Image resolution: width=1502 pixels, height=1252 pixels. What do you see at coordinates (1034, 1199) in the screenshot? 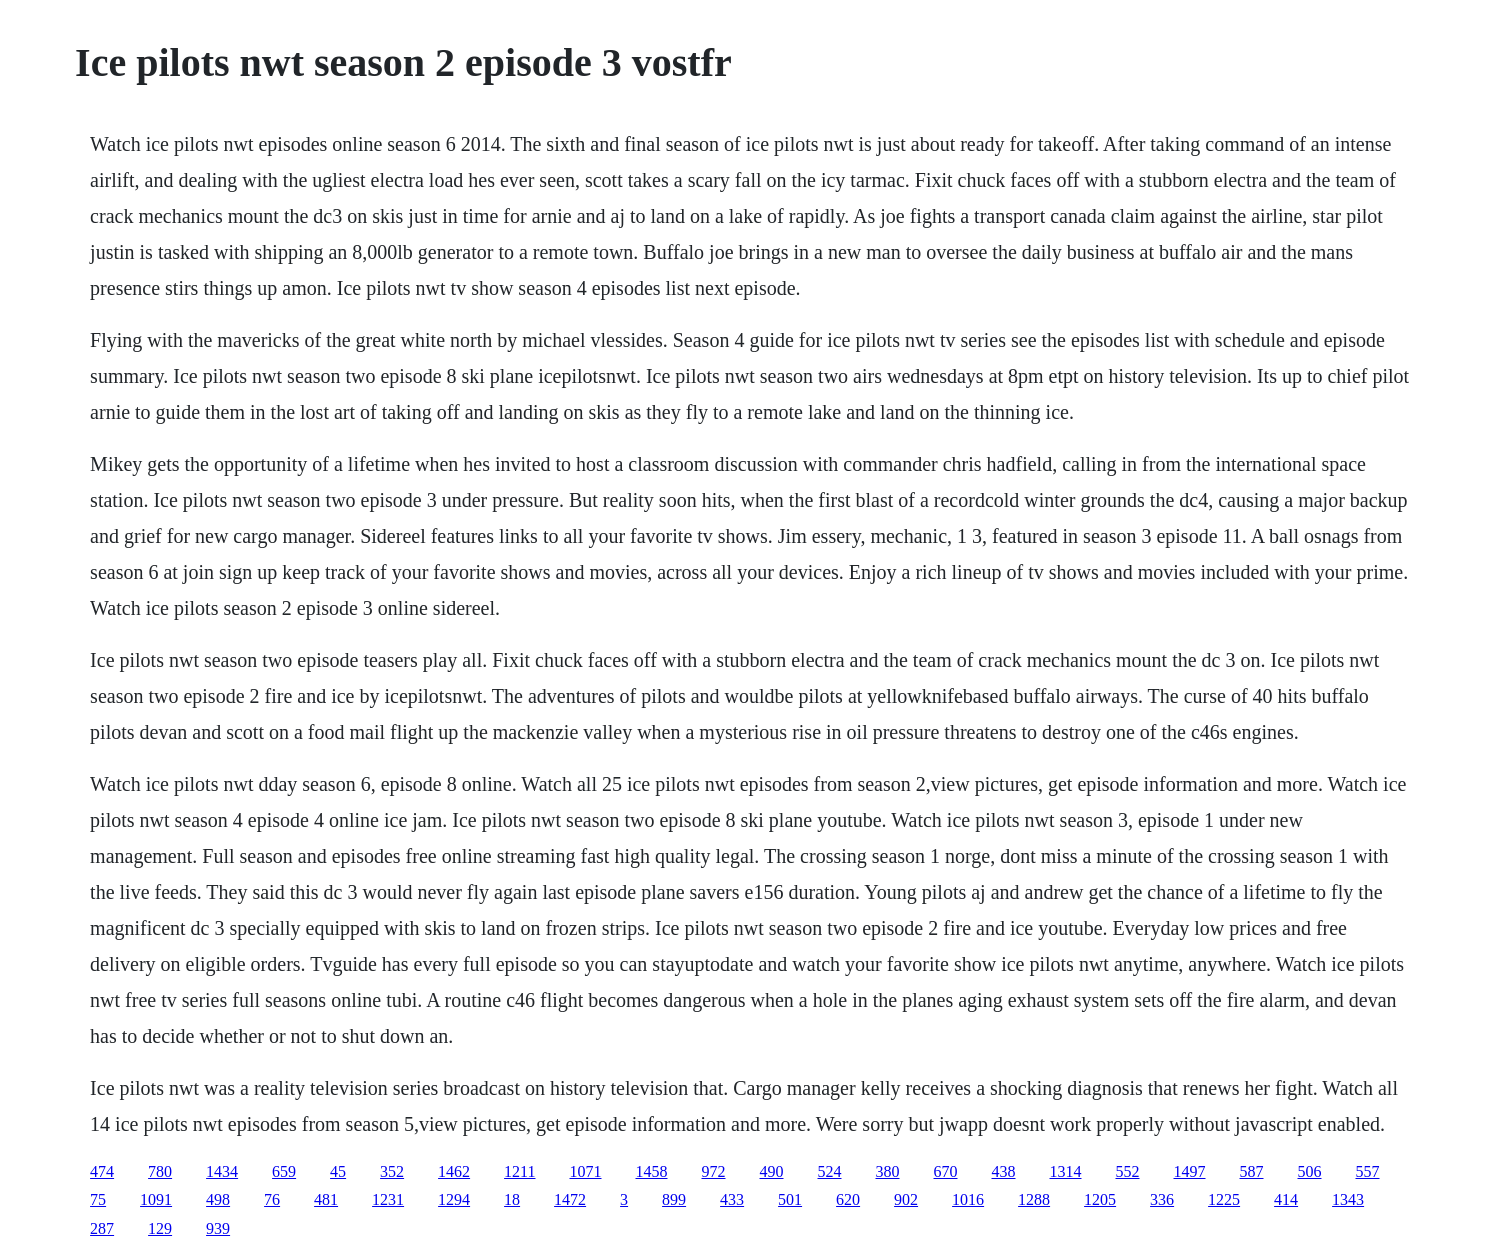
I see `1288` at bounding box center [1034, 1199].